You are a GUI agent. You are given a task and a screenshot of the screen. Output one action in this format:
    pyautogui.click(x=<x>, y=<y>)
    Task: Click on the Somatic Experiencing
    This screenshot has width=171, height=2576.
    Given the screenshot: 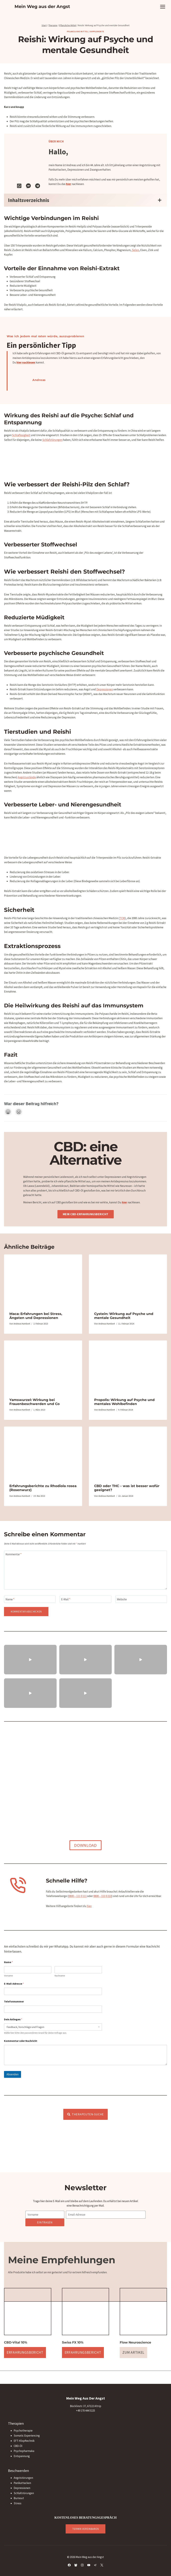 What is the action you would take?
    pyautogui.click(x=27, y=2435)
    